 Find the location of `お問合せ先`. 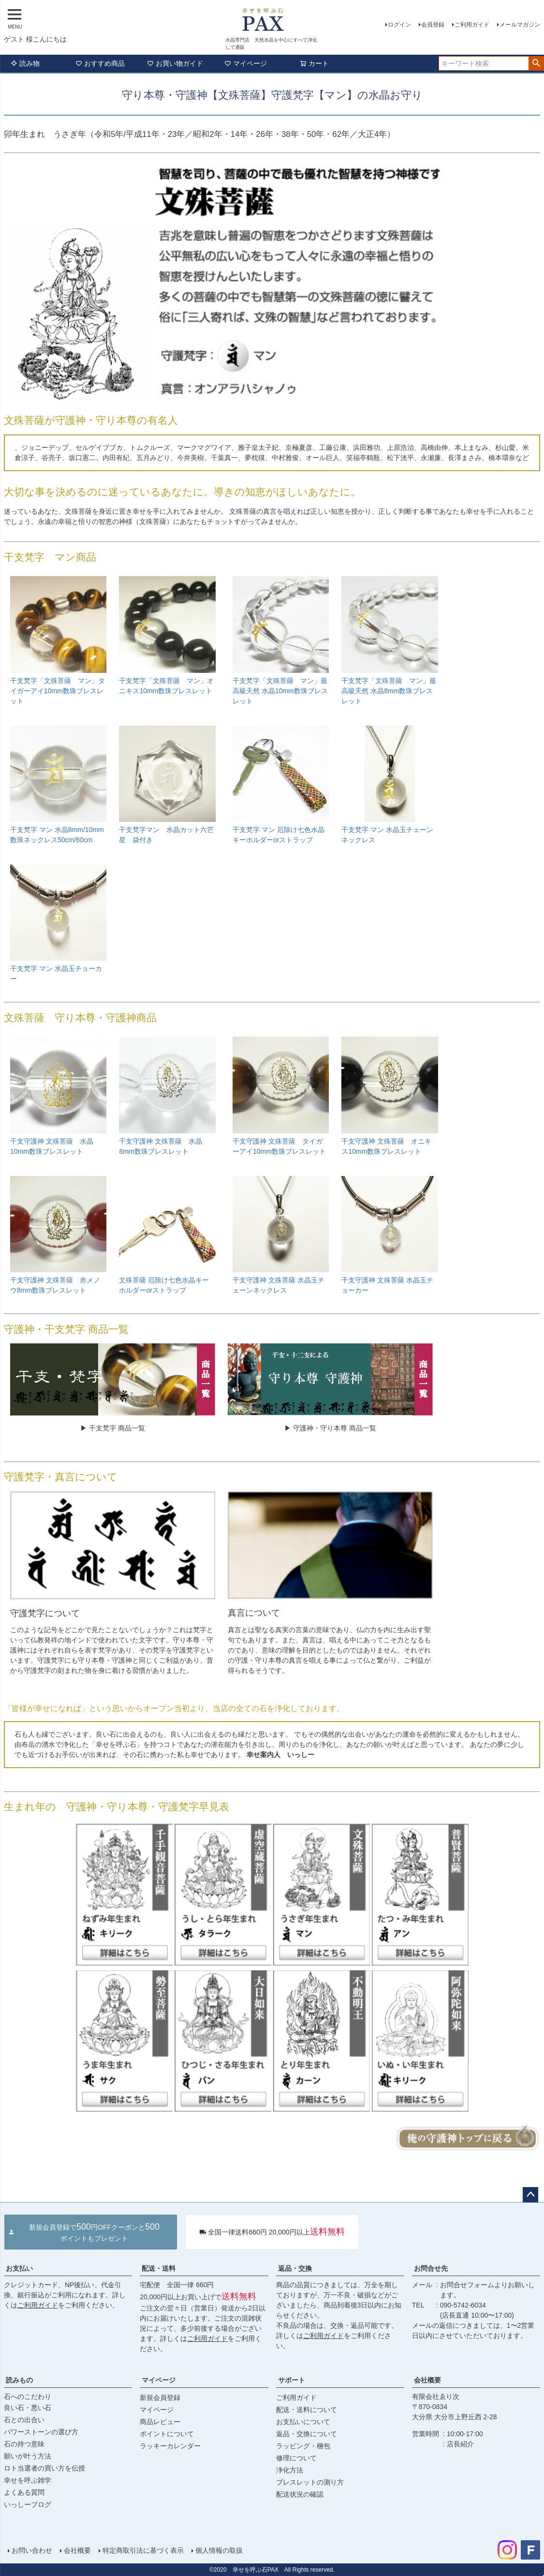

お問合せ先 is located at coordinates (431, 2268).